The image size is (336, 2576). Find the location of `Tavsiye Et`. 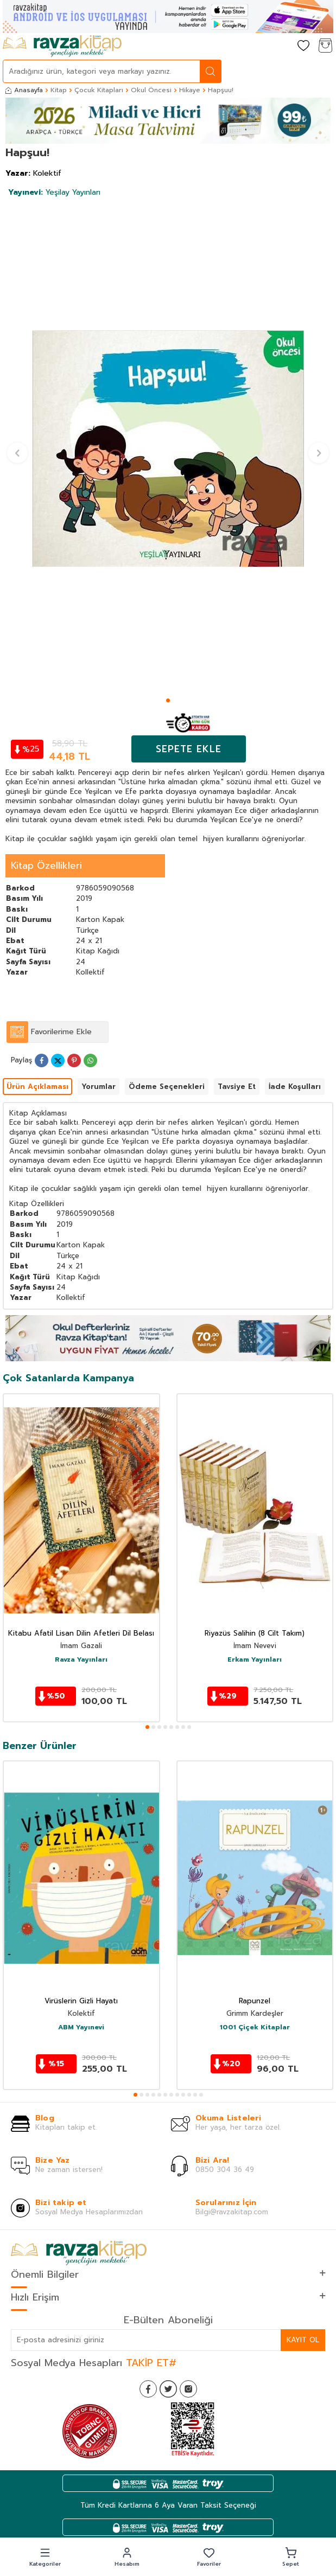

Tavsiye Et is located at coordinates (237, 1086).